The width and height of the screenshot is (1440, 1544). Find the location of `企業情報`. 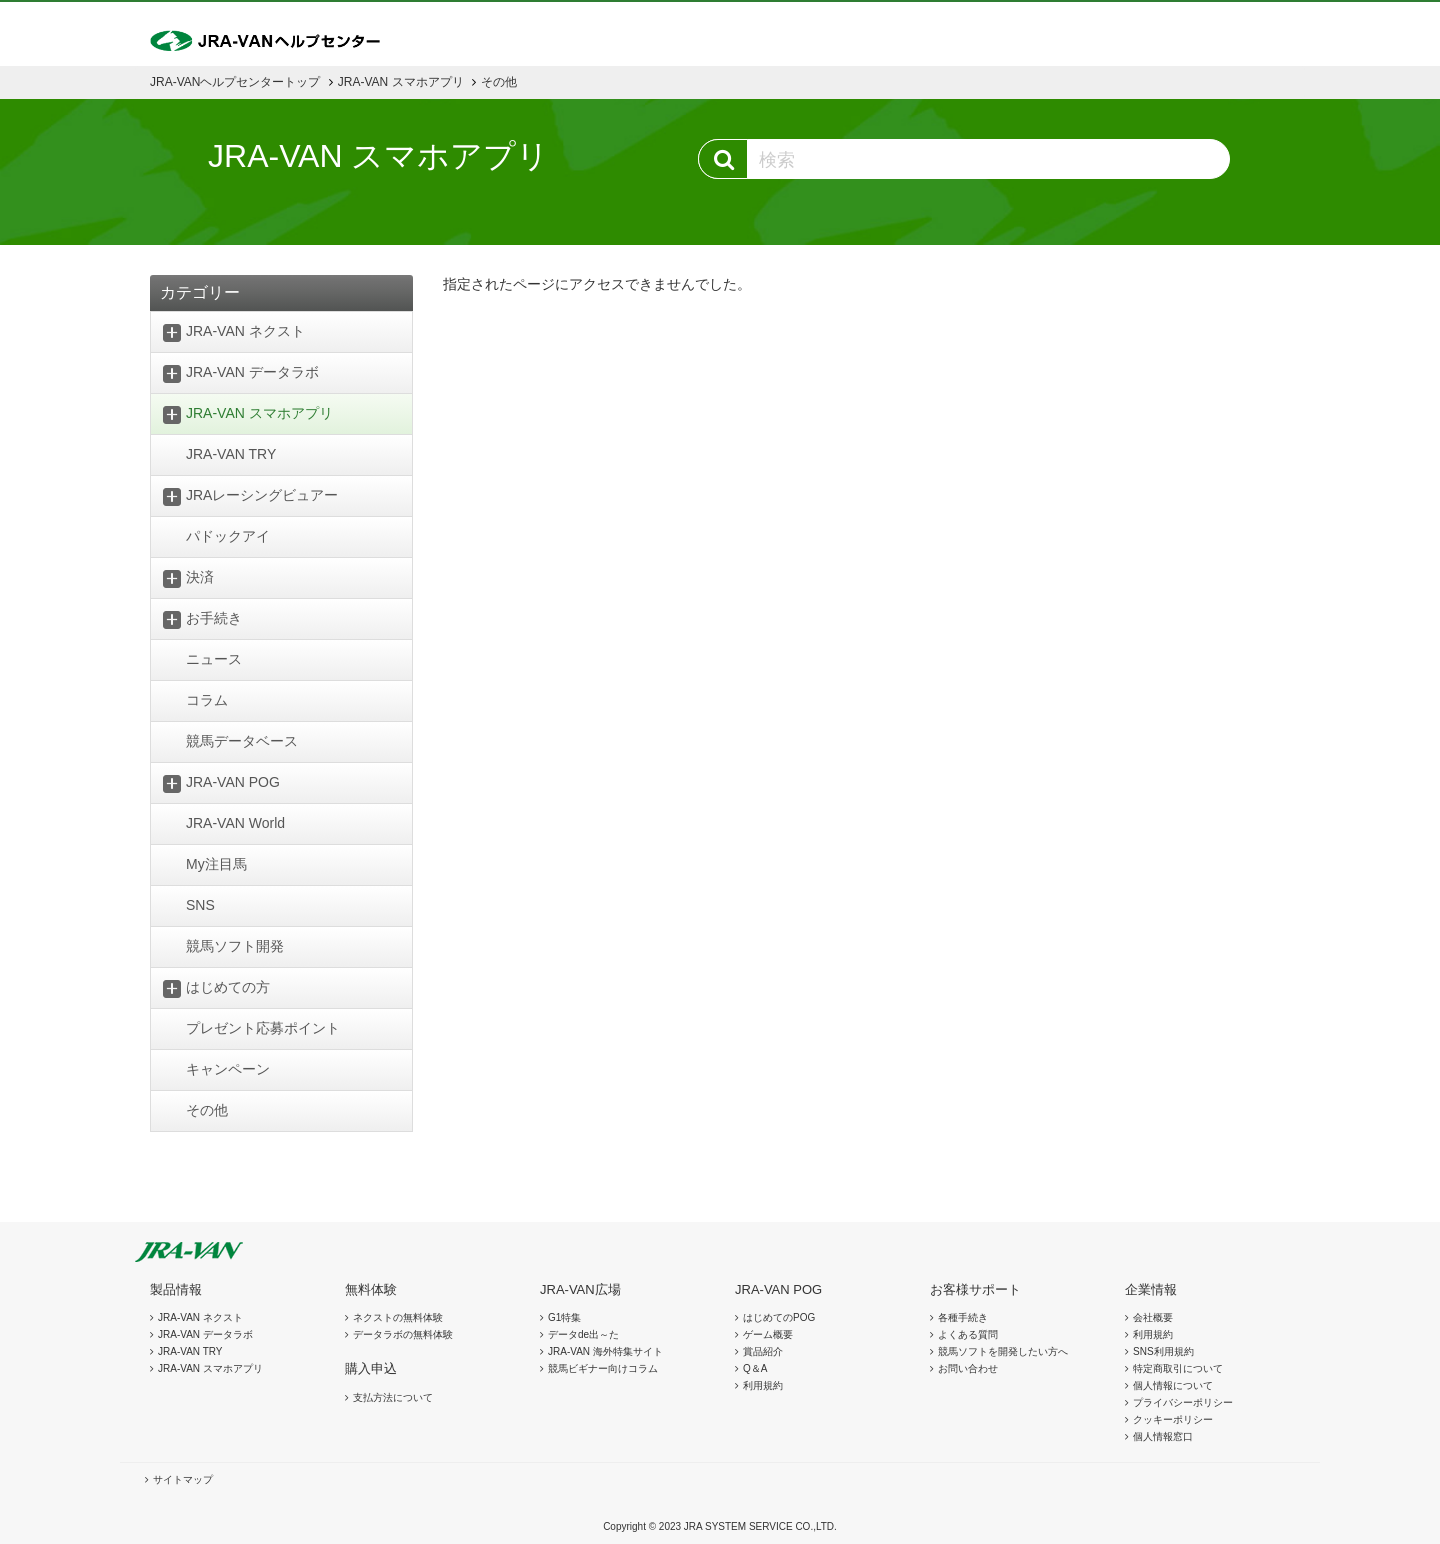

企業情報 is located at coordinates (1151, 1289).